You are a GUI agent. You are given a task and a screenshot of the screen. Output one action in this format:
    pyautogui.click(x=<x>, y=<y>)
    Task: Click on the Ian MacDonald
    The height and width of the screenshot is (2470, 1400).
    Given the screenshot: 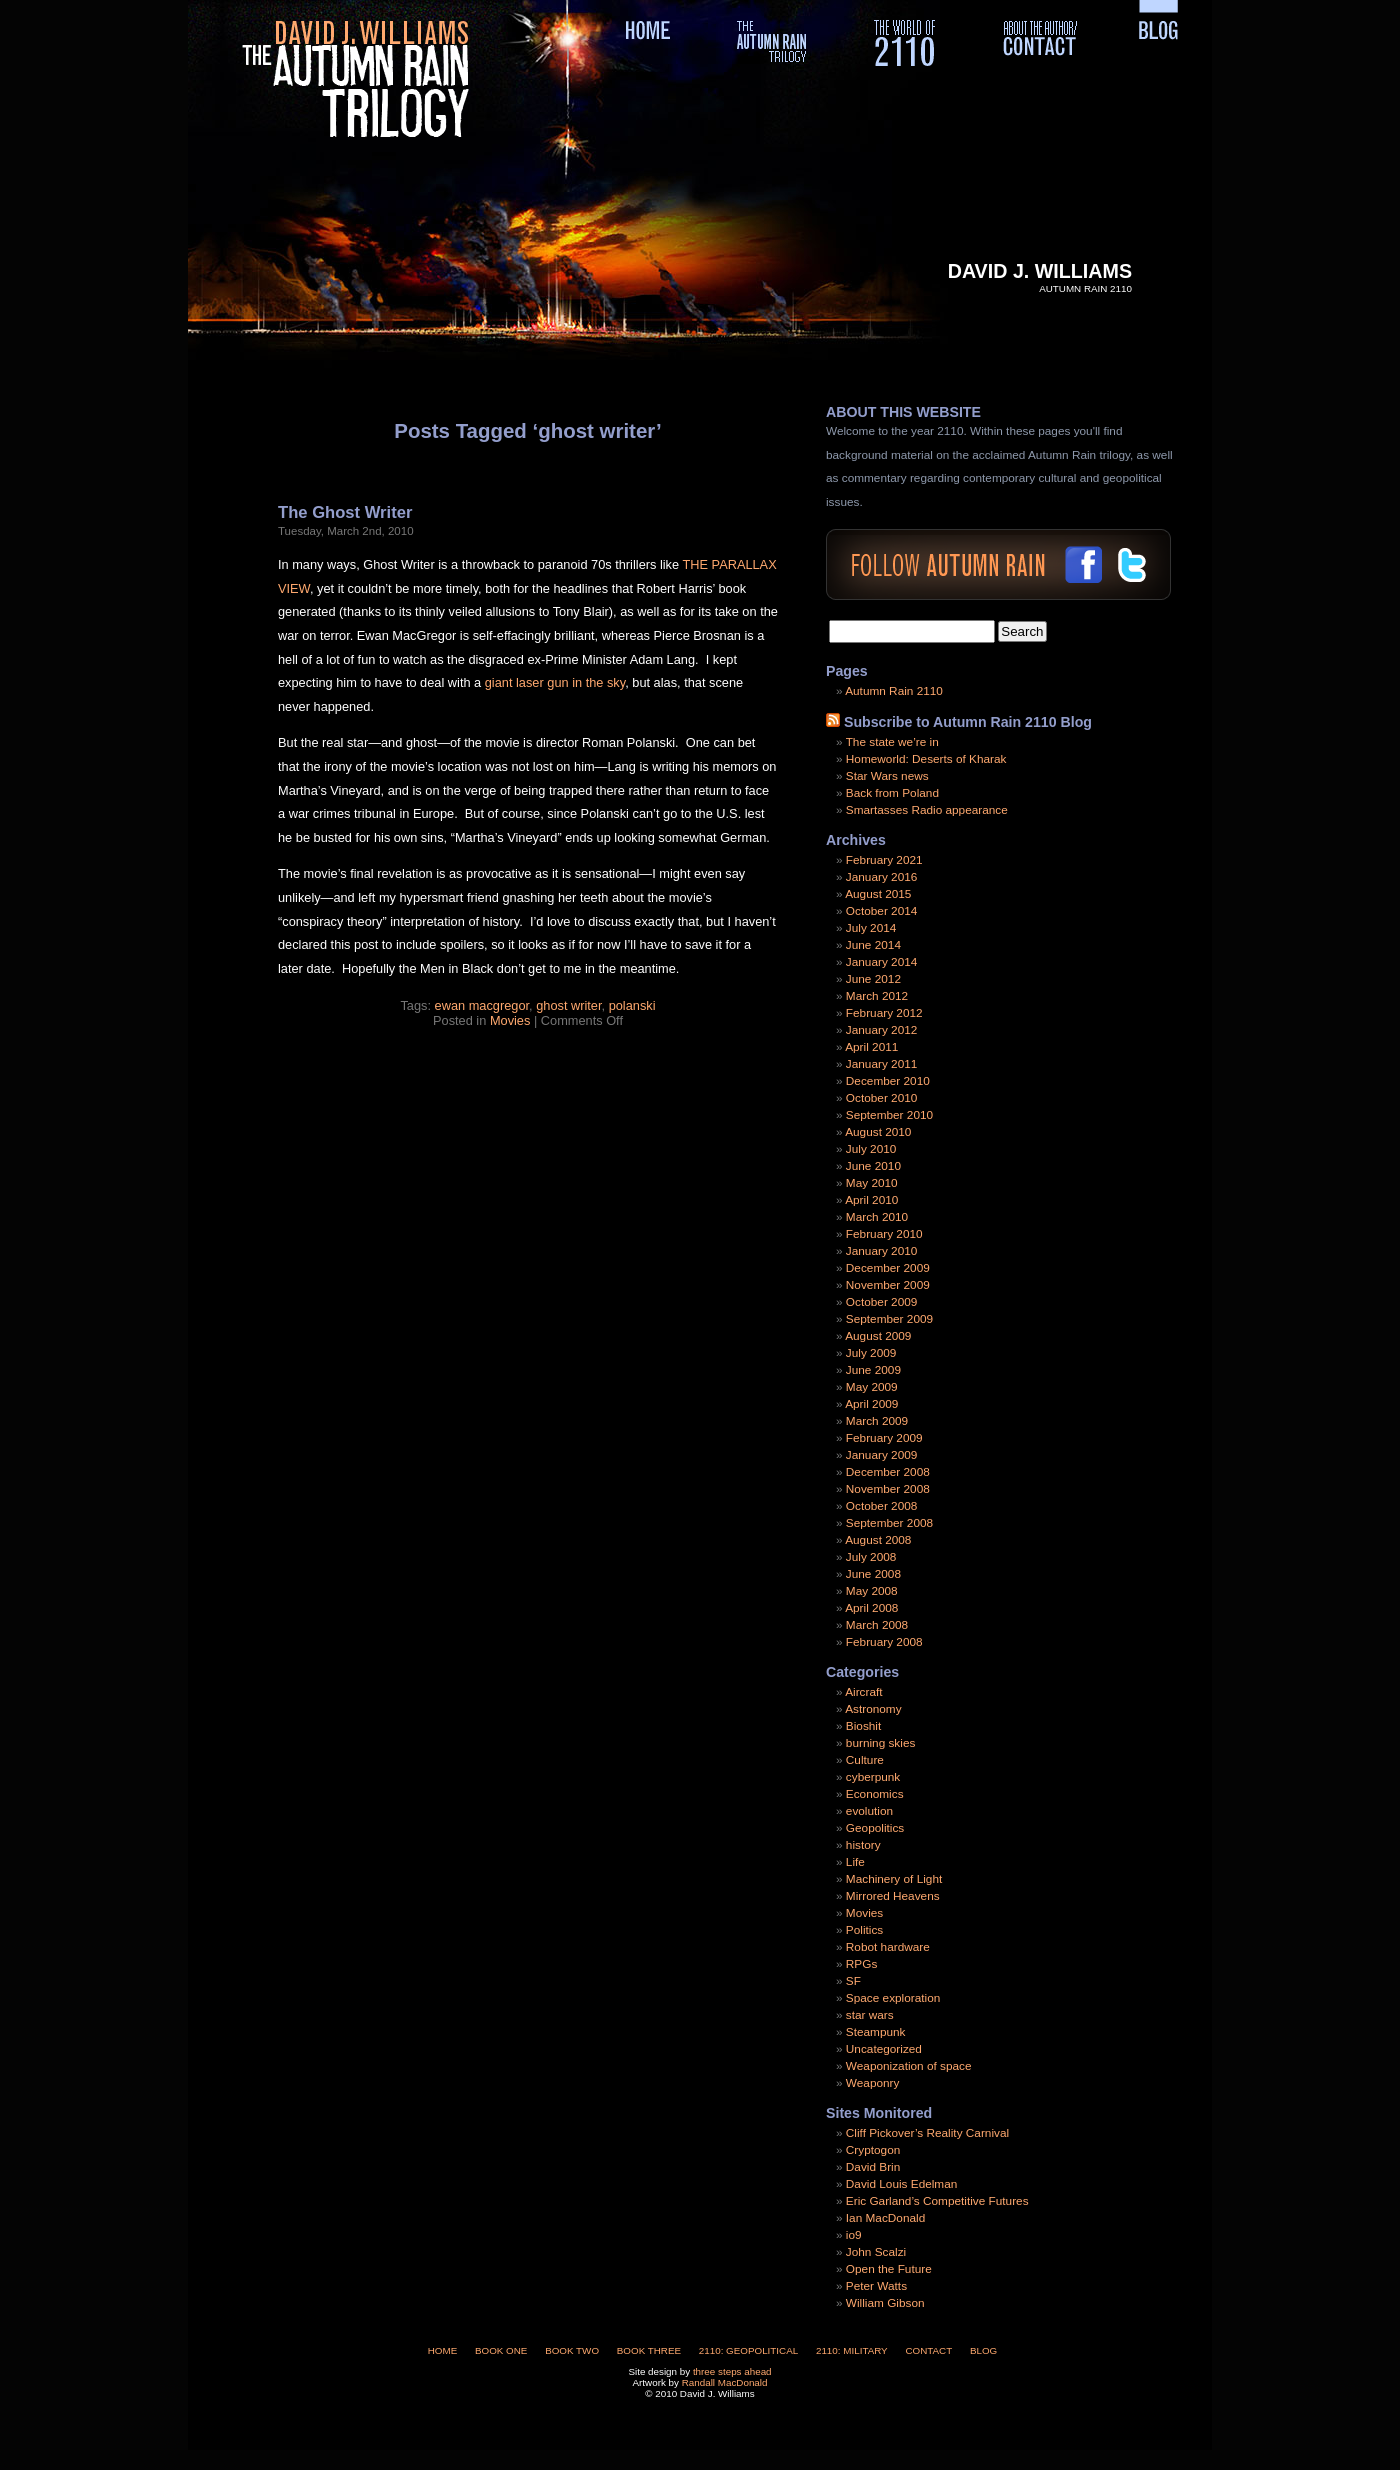 What is the action you would take?
    pyautogui.click(x=885, y=2218)
    